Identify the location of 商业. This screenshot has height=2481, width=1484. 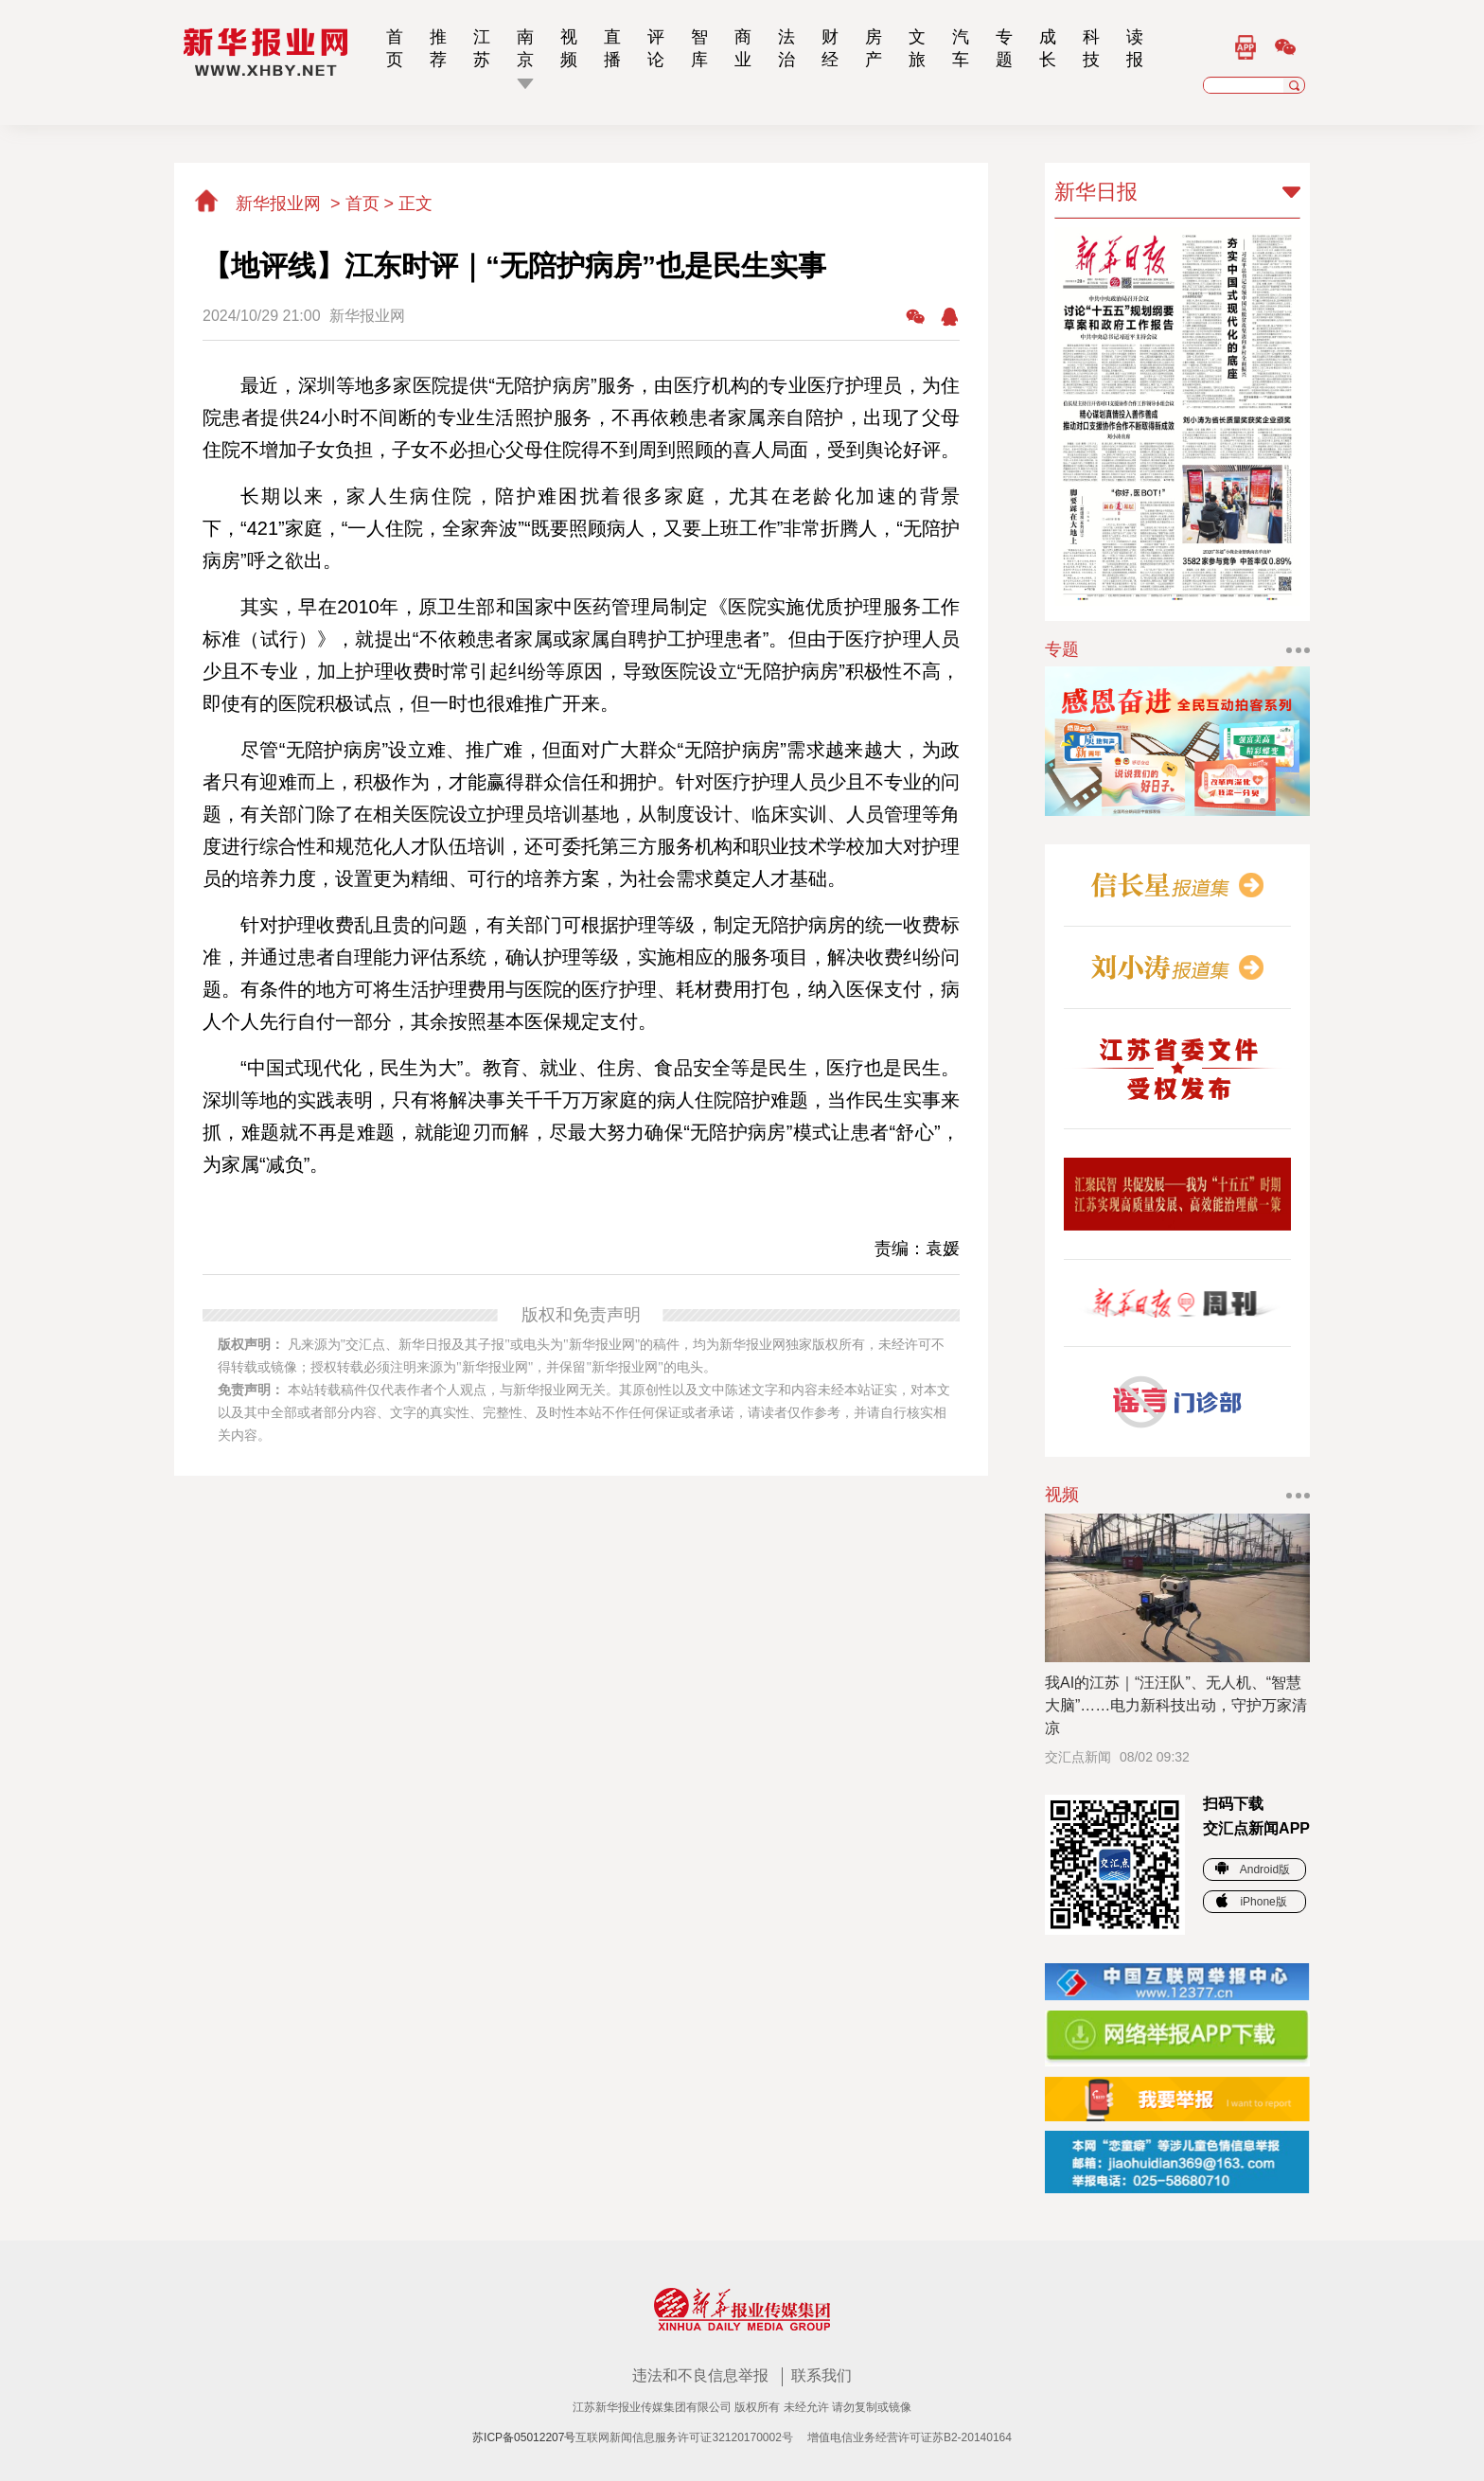
(742, 48).